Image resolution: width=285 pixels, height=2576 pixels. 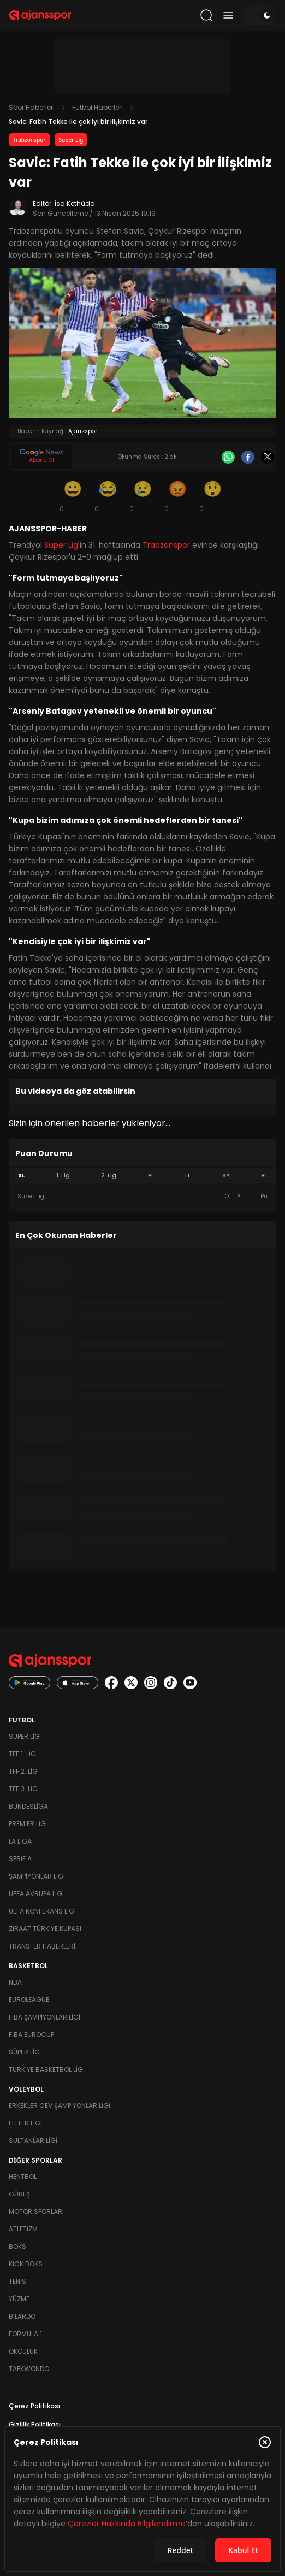 I want to click on Trabzonspor, so click(x=29, y=140).